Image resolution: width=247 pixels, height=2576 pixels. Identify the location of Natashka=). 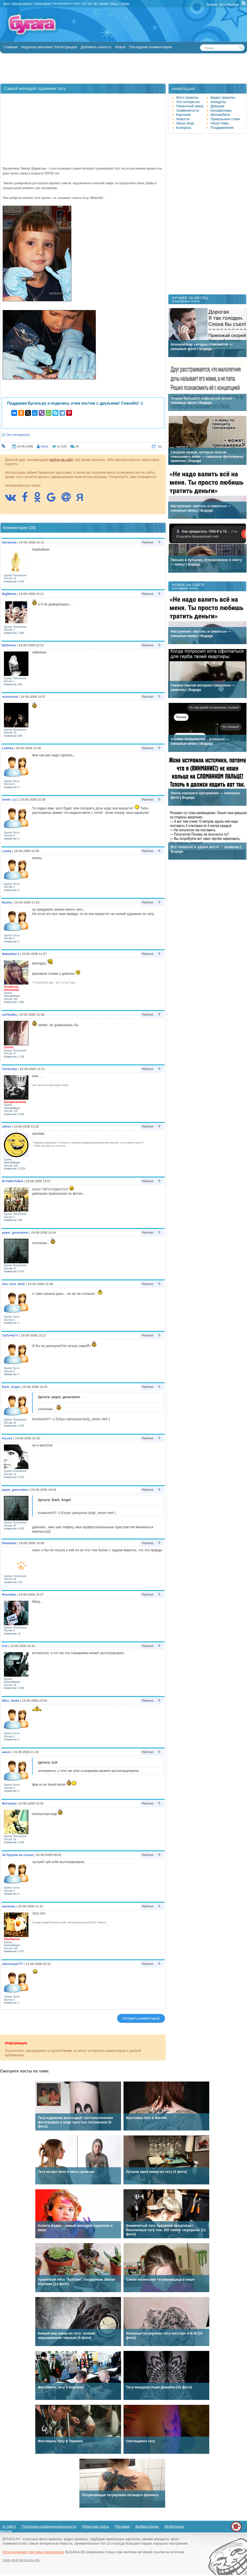
(10, 954).